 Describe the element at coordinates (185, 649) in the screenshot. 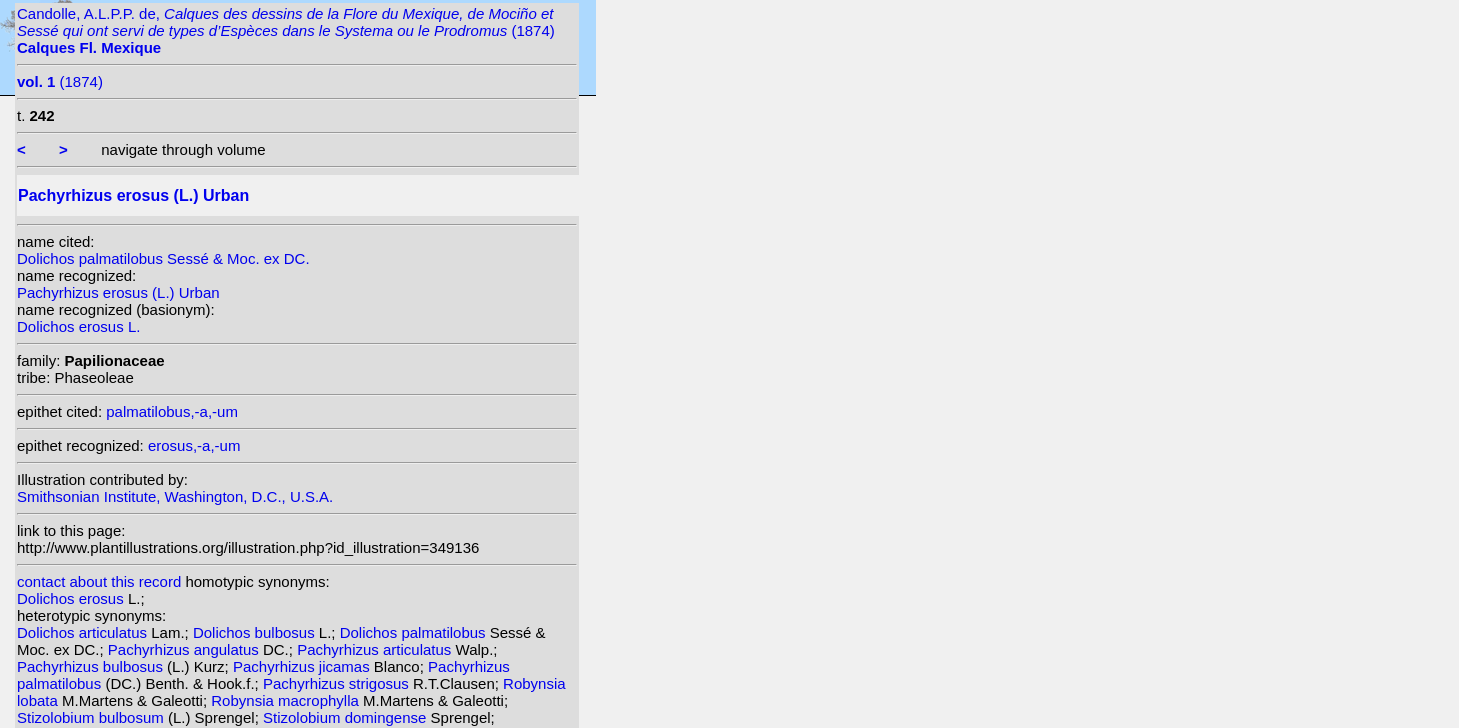

I see `Pachyrhizus angulatus` at that location.